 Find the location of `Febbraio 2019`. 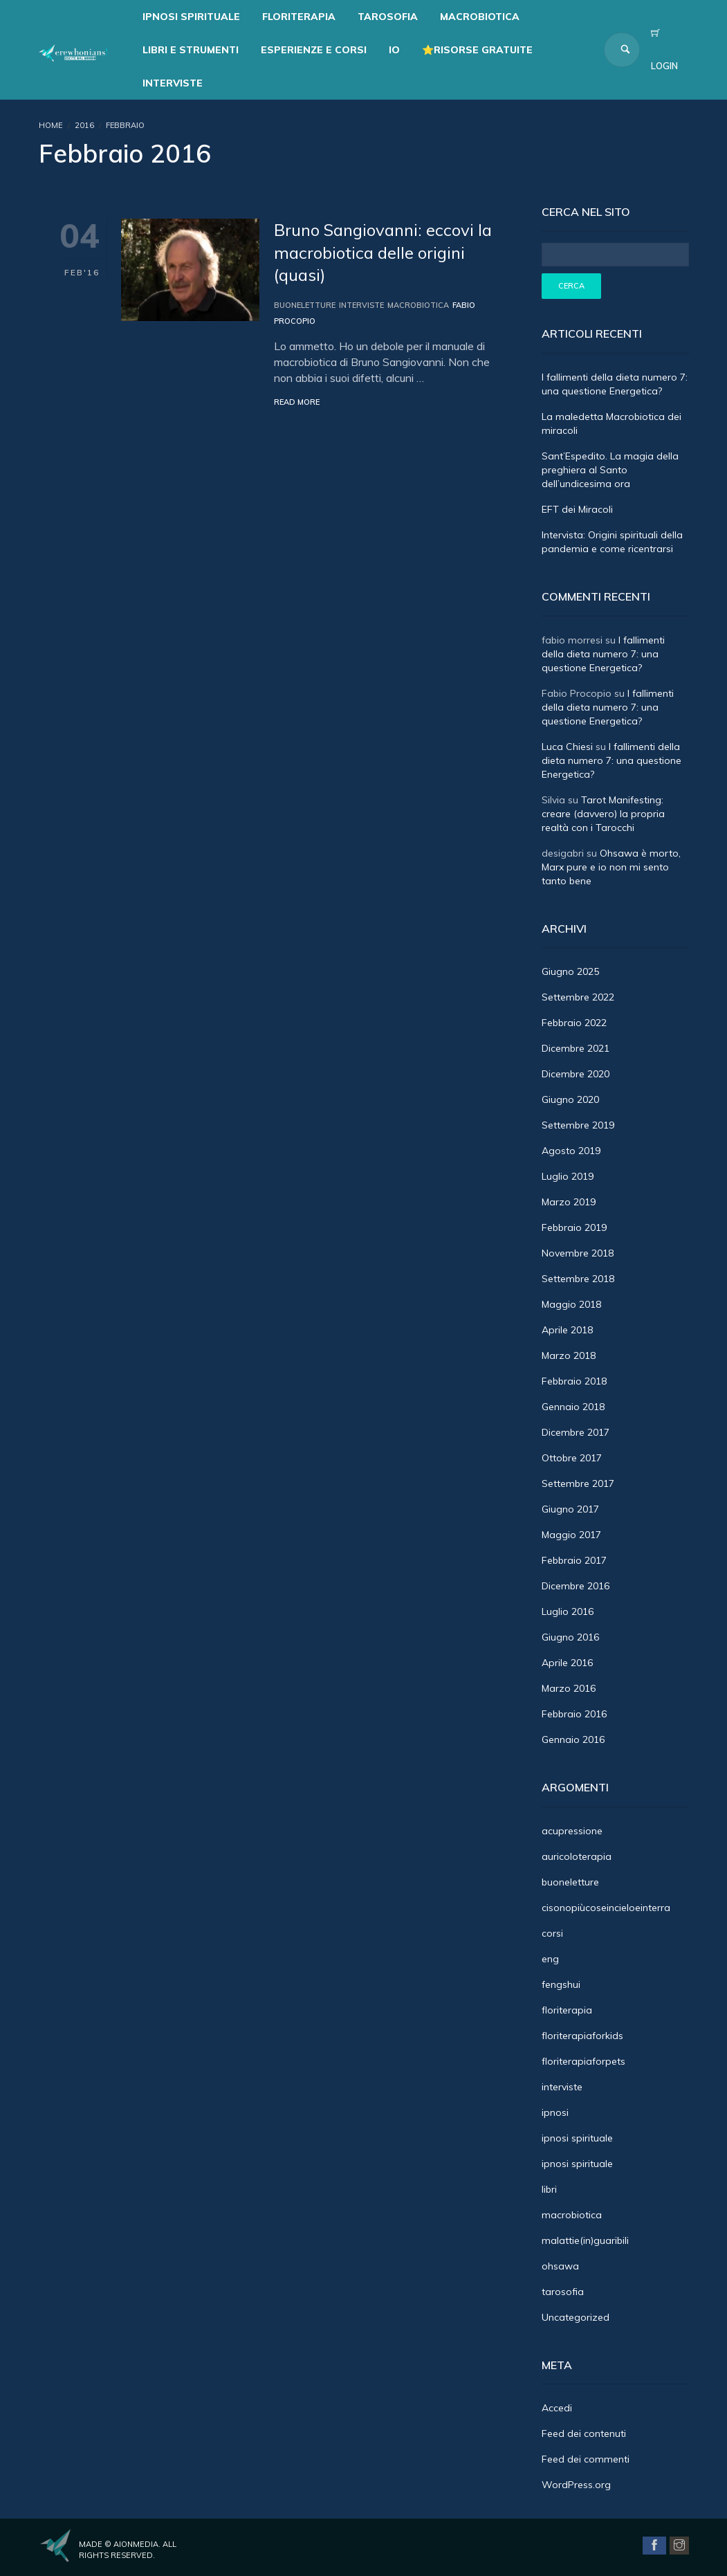

Febbraio 2019 is located at coordinates (574, 1227).